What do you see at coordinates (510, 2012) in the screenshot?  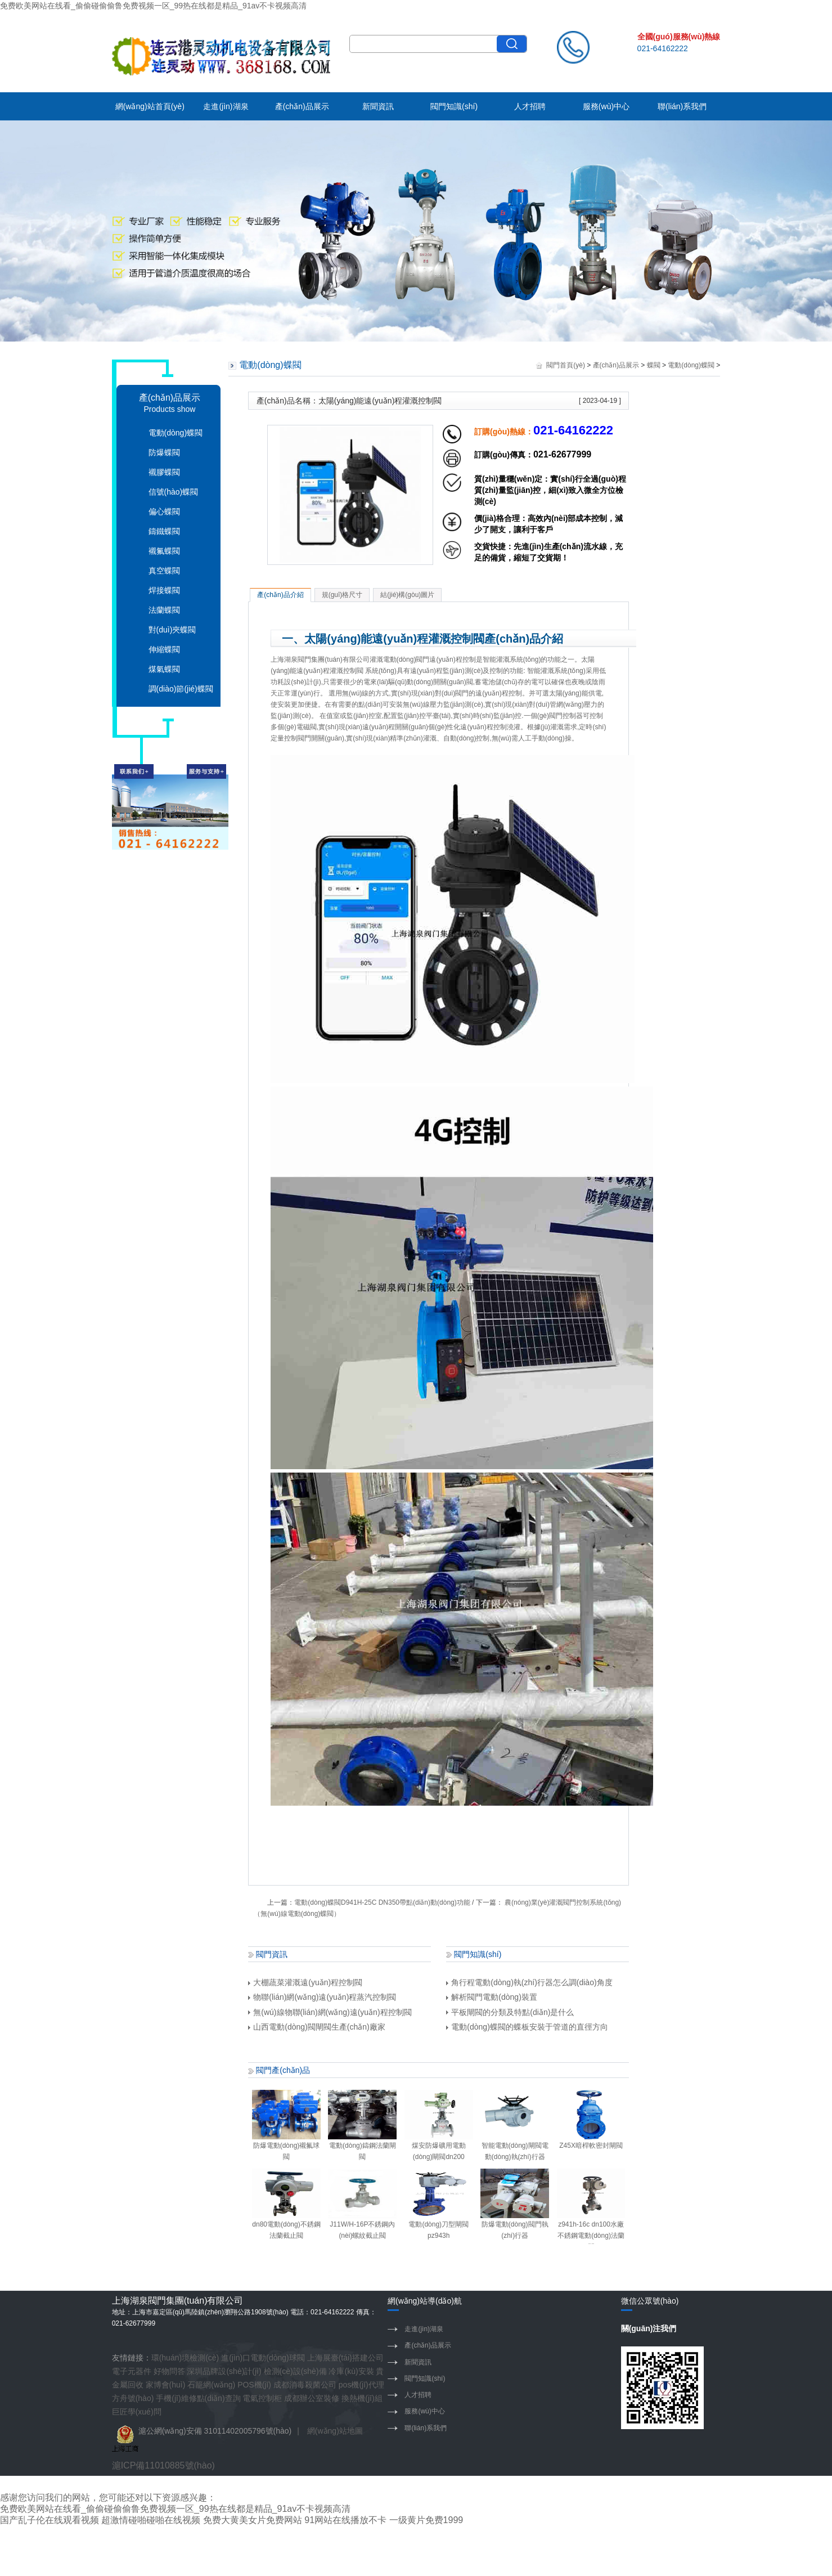 I see `平板閘閥的分類及特點(diǎn)是什么` at bounding box center [510, 2012].